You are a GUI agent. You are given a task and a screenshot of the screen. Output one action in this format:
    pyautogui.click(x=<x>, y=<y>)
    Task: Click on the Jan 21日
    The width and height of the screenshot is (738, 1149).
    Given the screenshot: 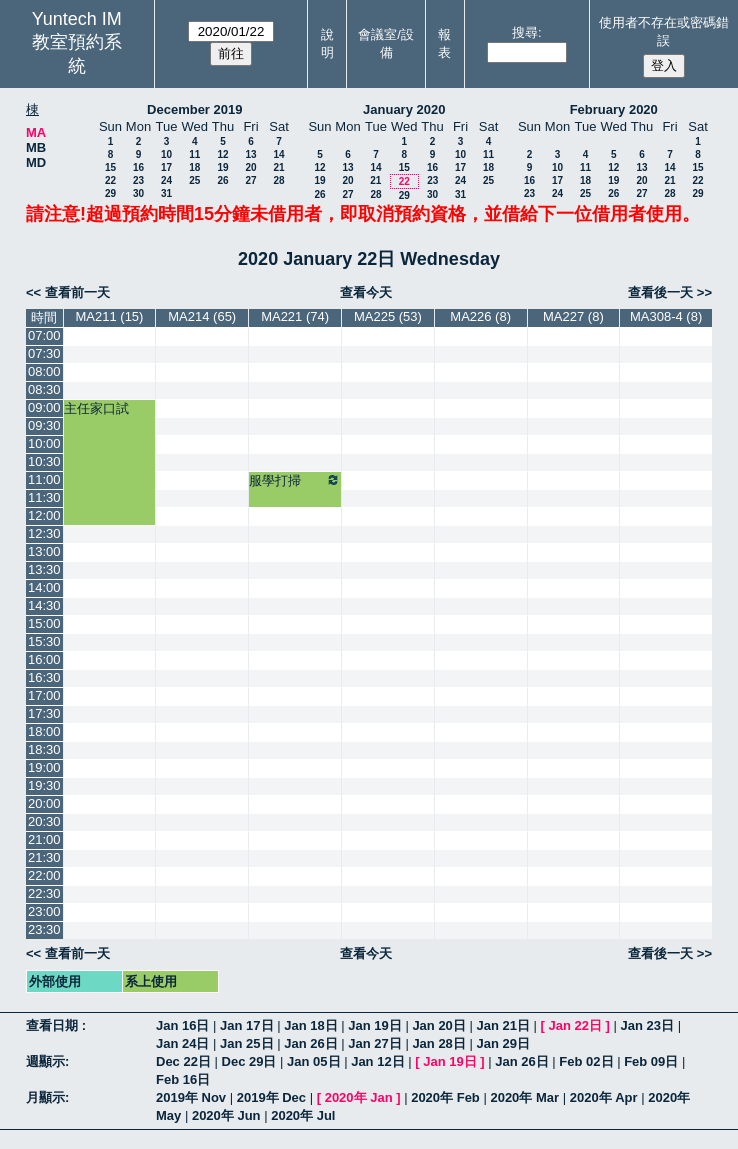 What is the action you would take?
    pyautogui.click(x=502, y=1025)
    